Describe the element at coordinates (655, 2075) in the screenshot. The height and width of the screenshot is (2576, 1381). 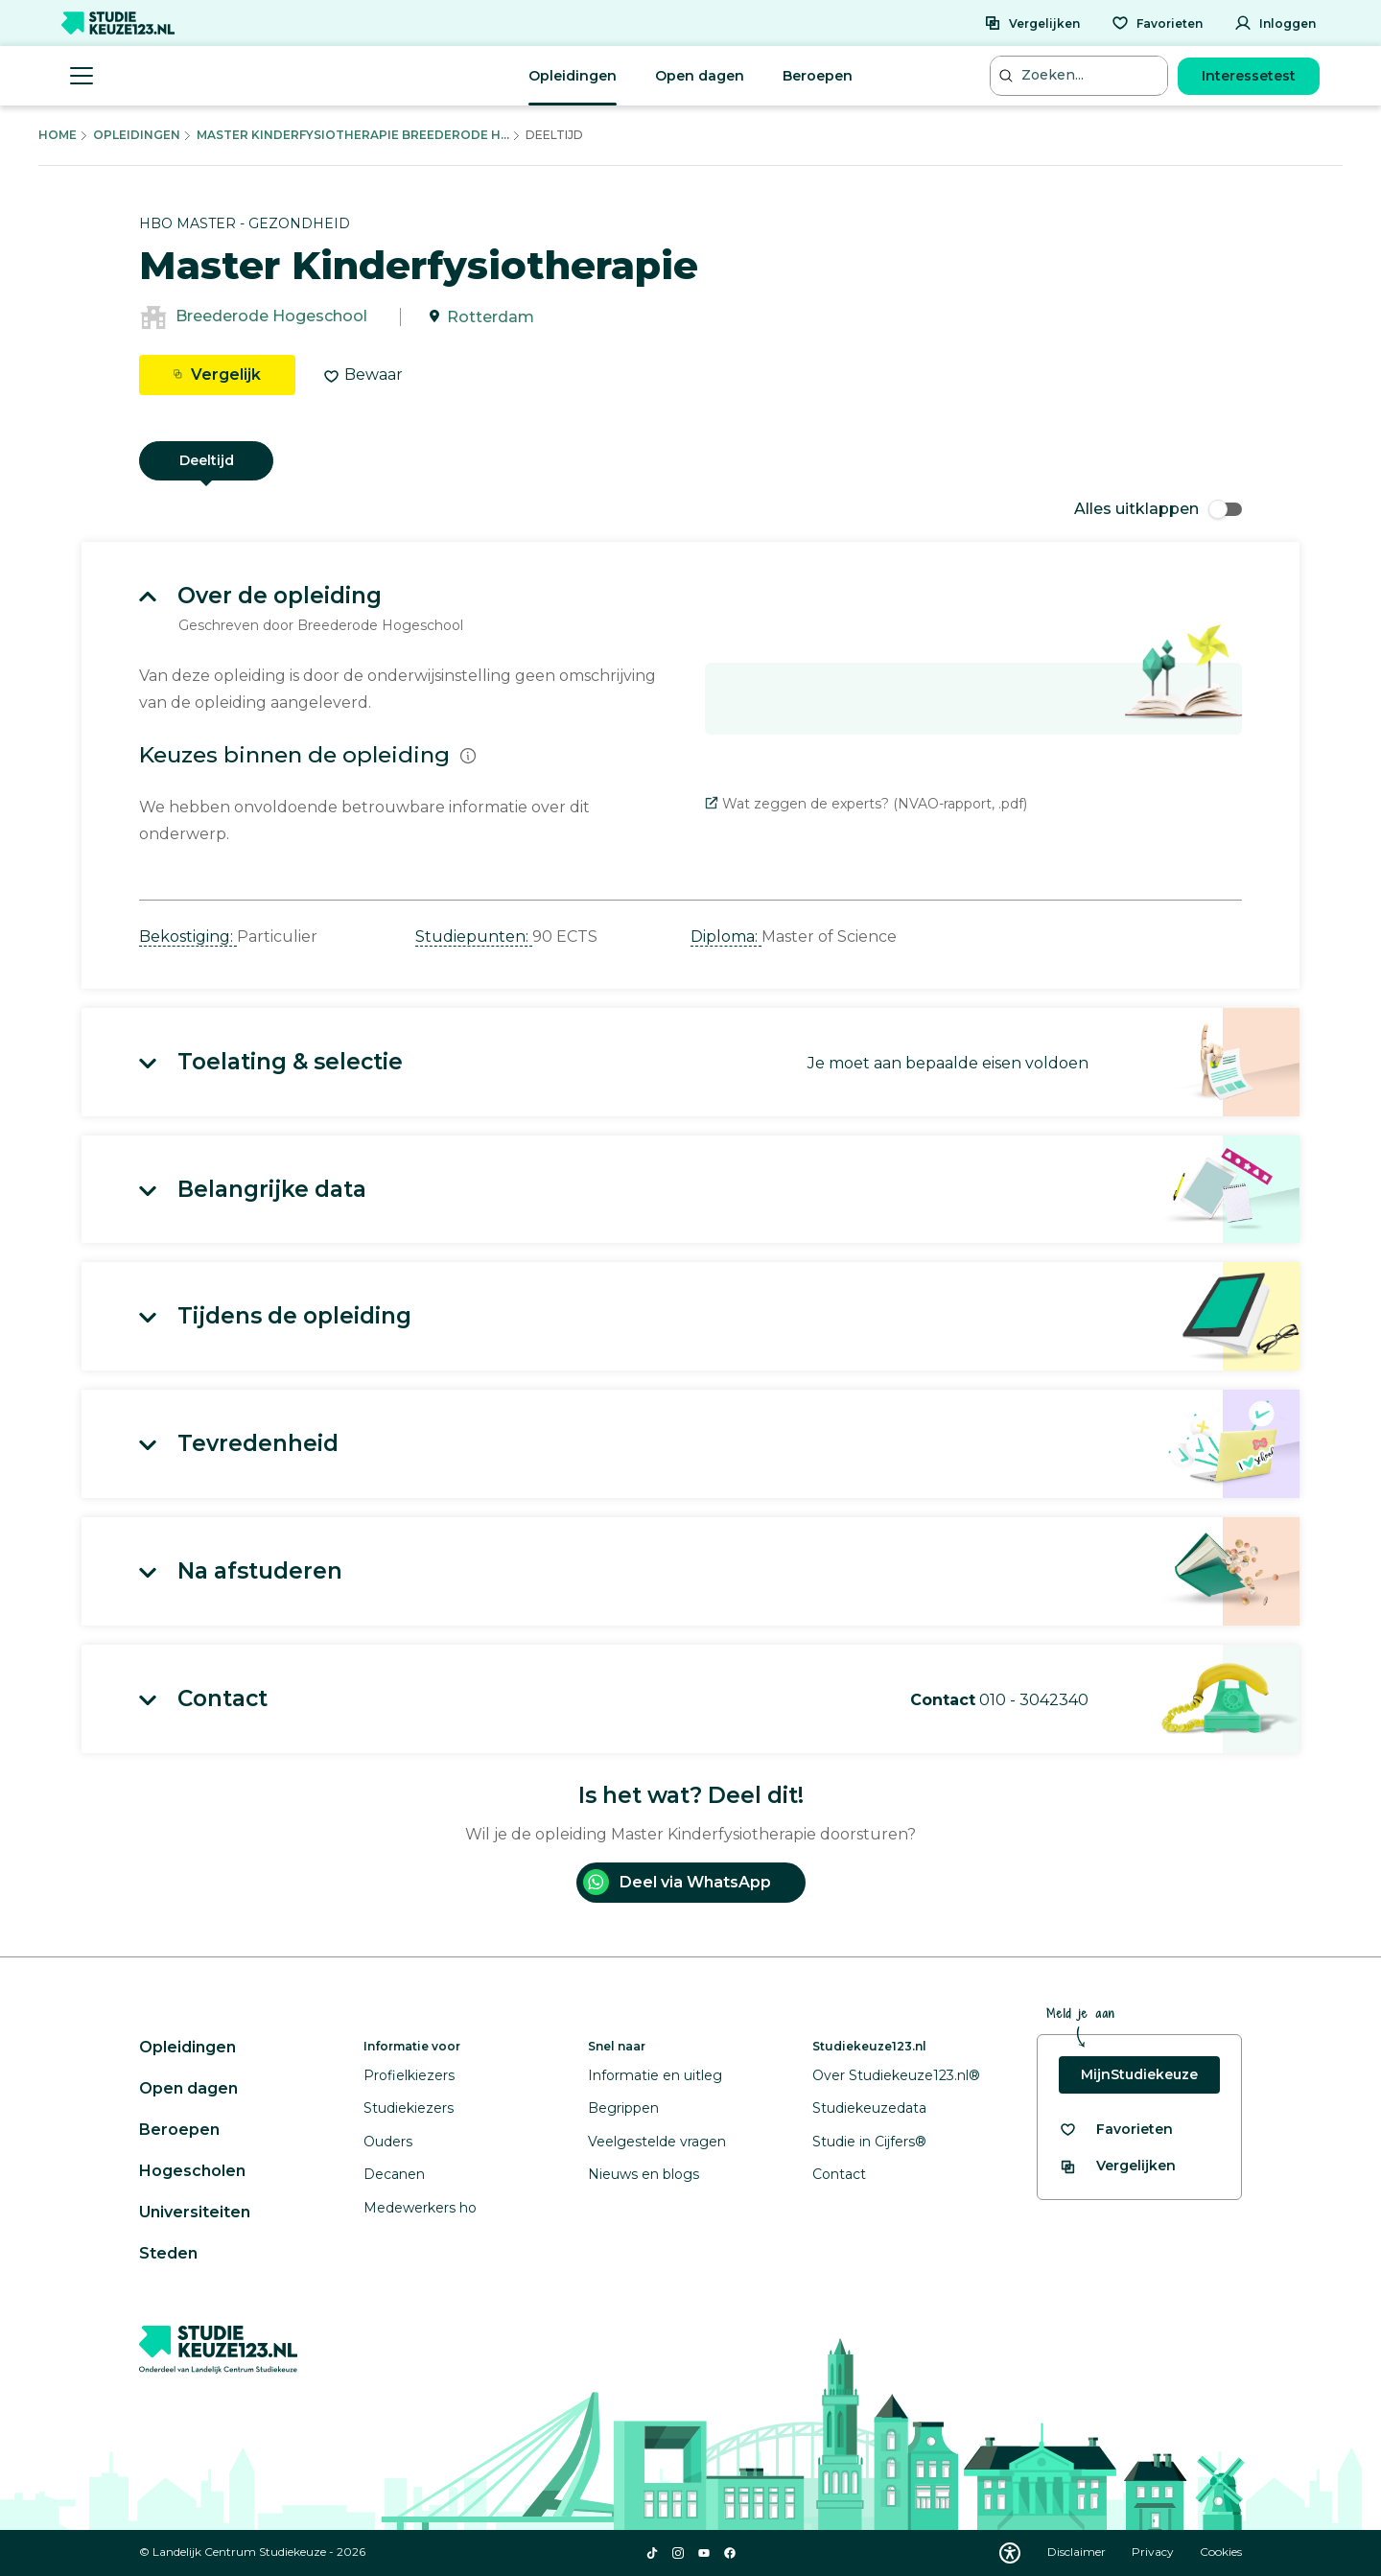
I see `Informatie en uitleg` at that location.